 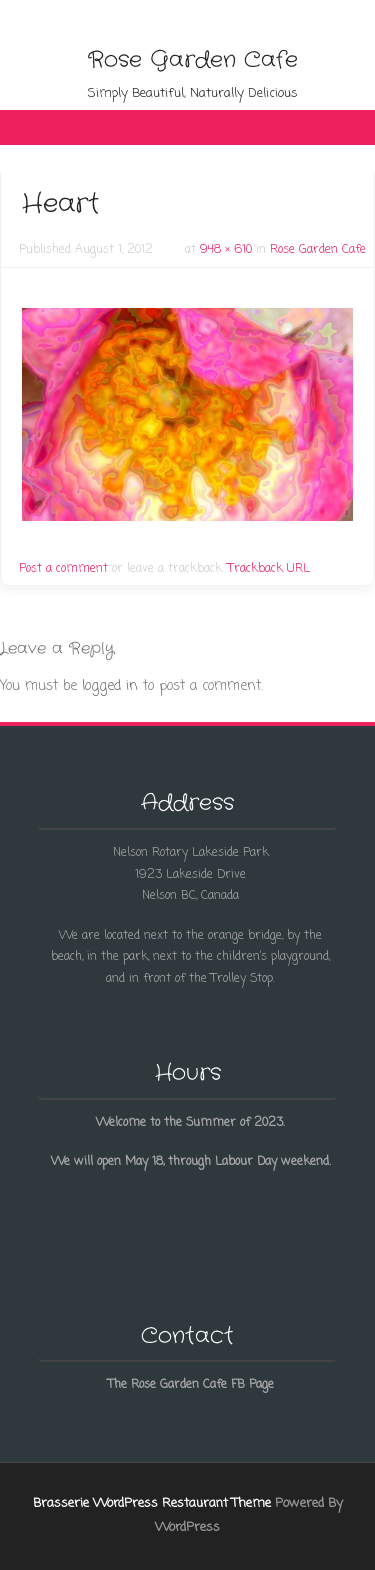 I want to click on Trackback URL, so click(x=269, y=569).